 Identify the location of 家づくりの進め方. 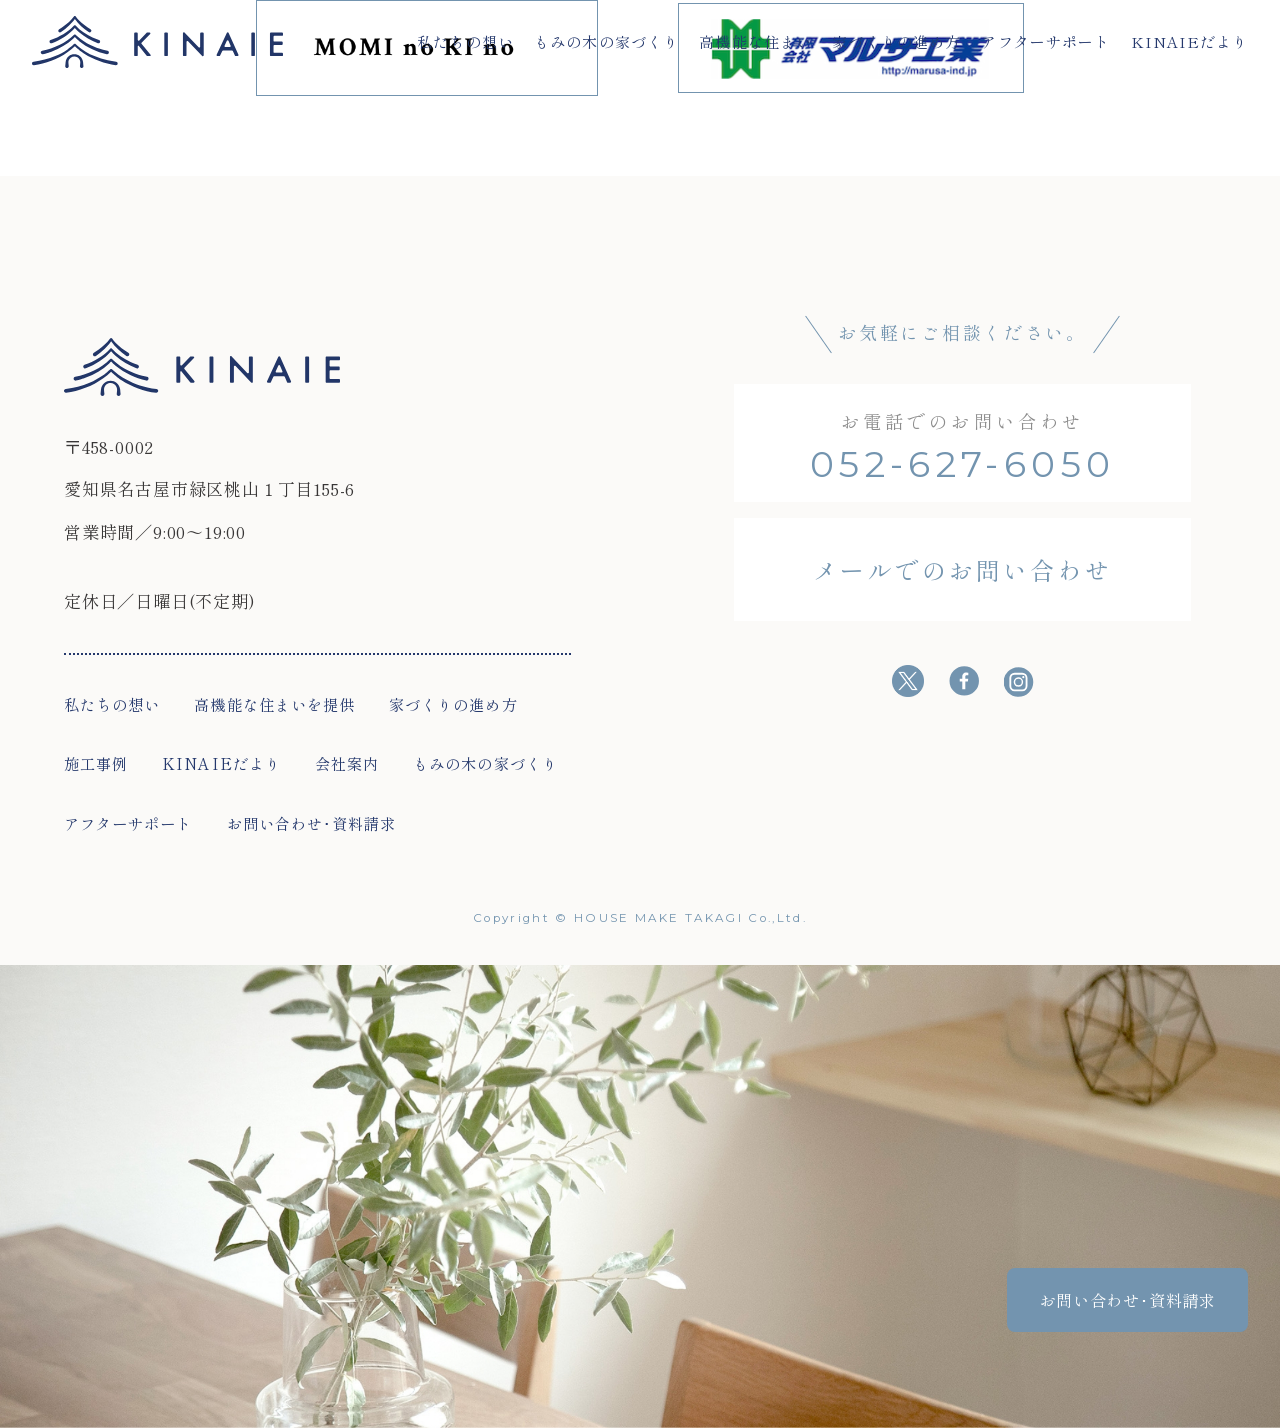
(896, 41).